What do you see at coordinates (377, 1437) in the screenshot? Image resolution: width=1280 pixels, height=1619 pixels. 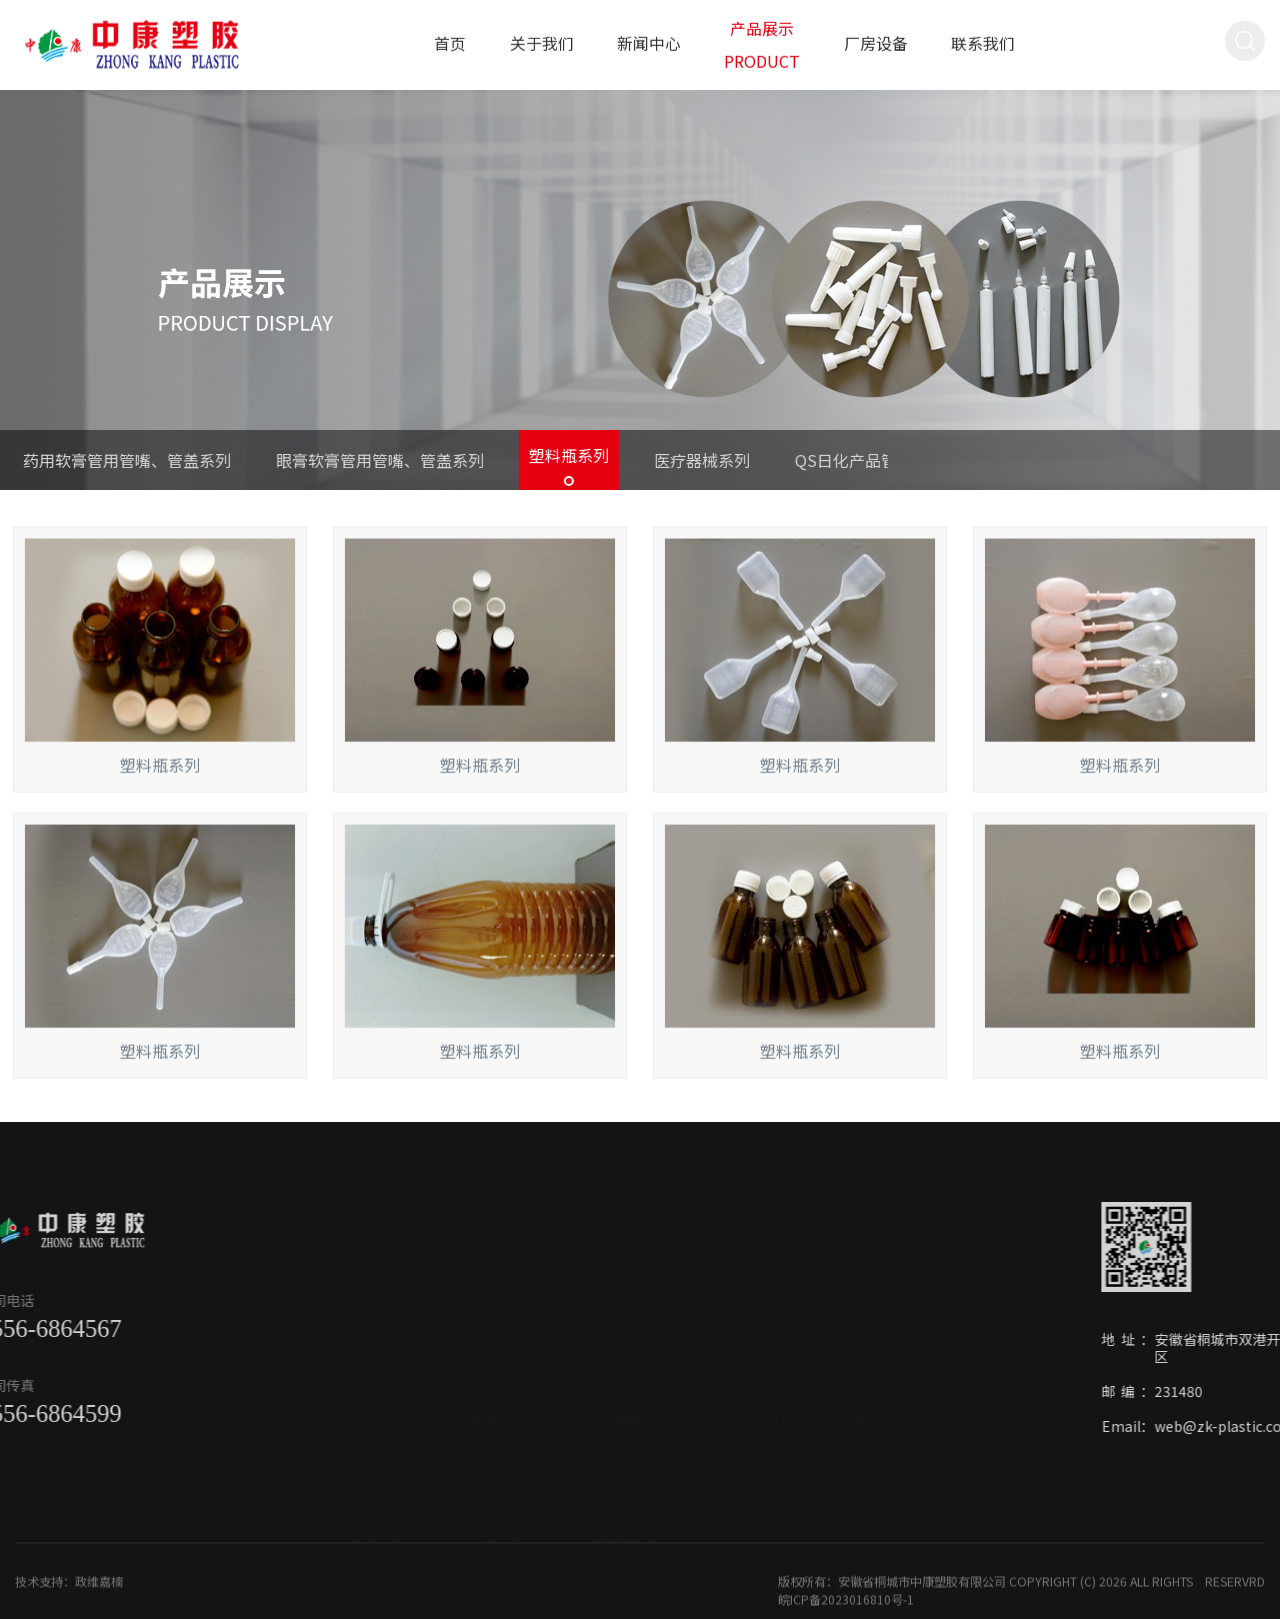 I see `企业文化` at bounding box center [377, 1437].